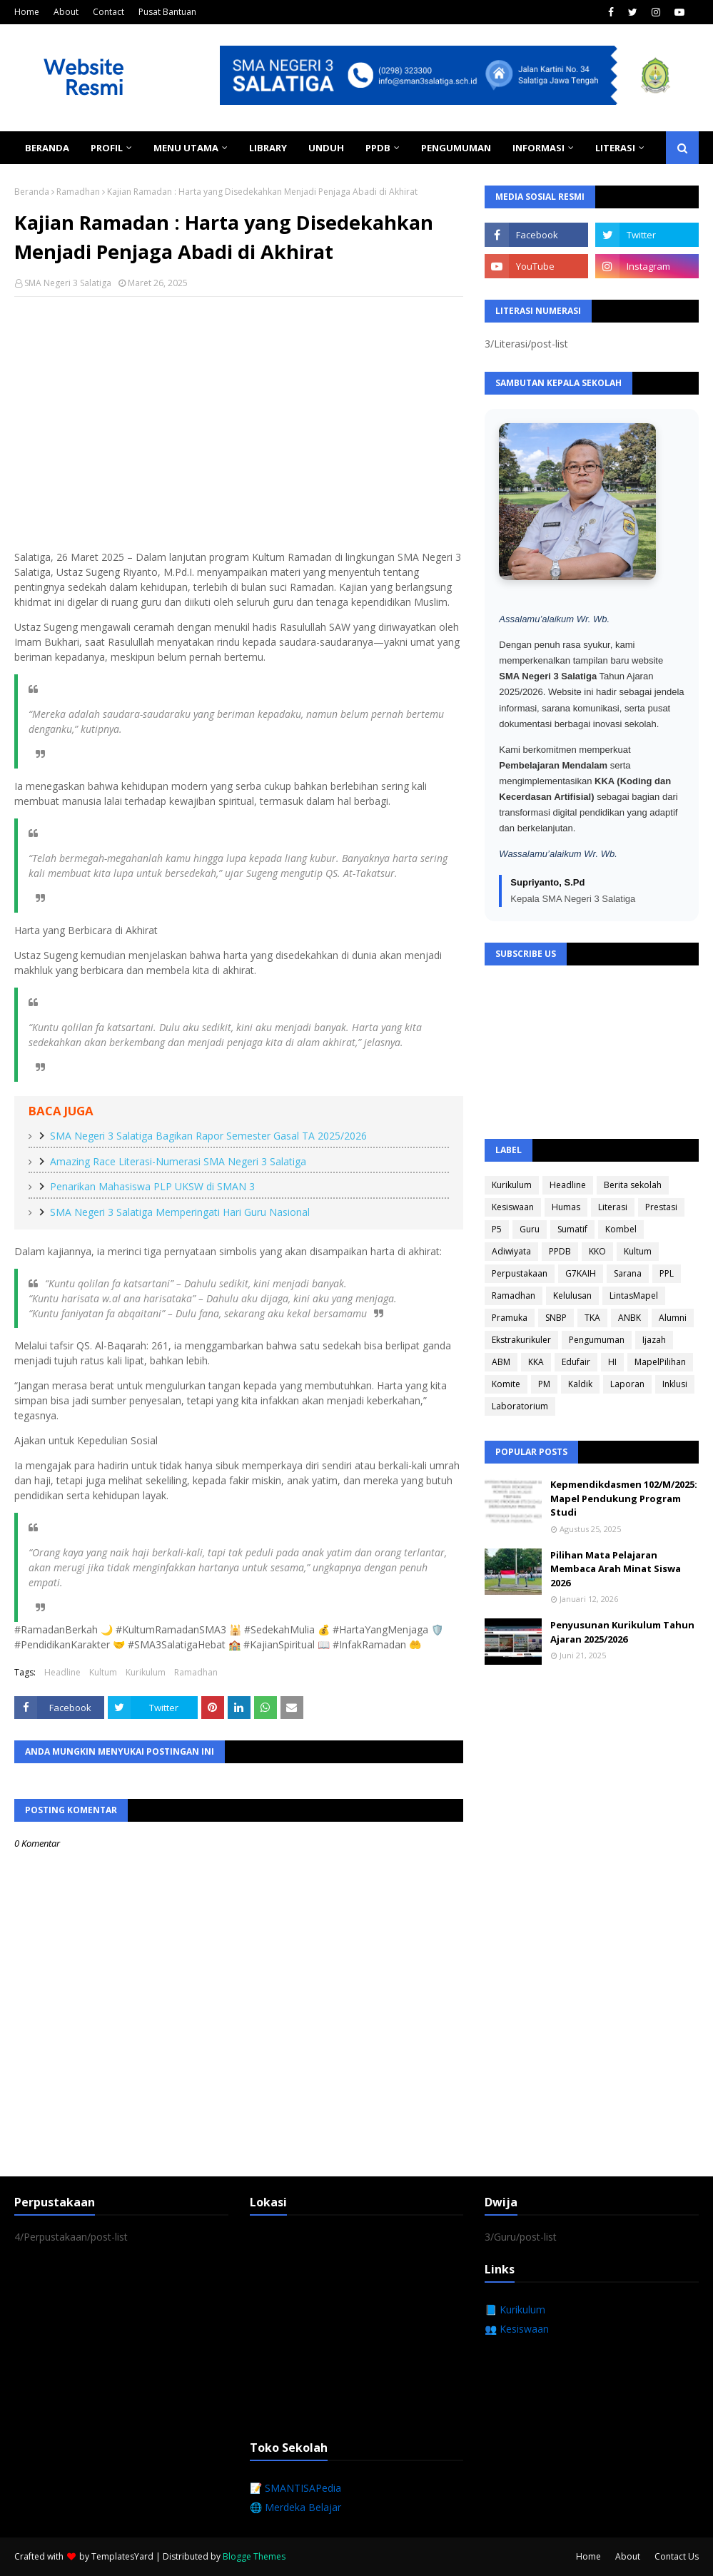  What do you see at coordinates (576, 1362) in the screenshot?
I see `Edufair` at bounding box center [576, 1362].